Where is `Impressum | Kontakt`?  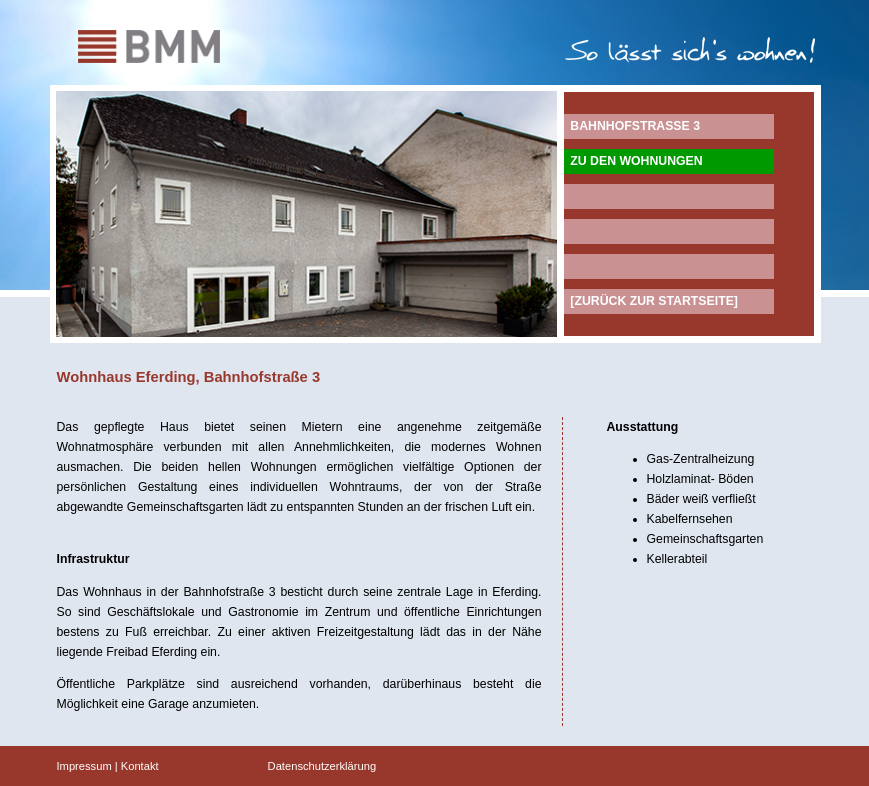 Impressum | Kontakt is located at coordinates (108, 766).